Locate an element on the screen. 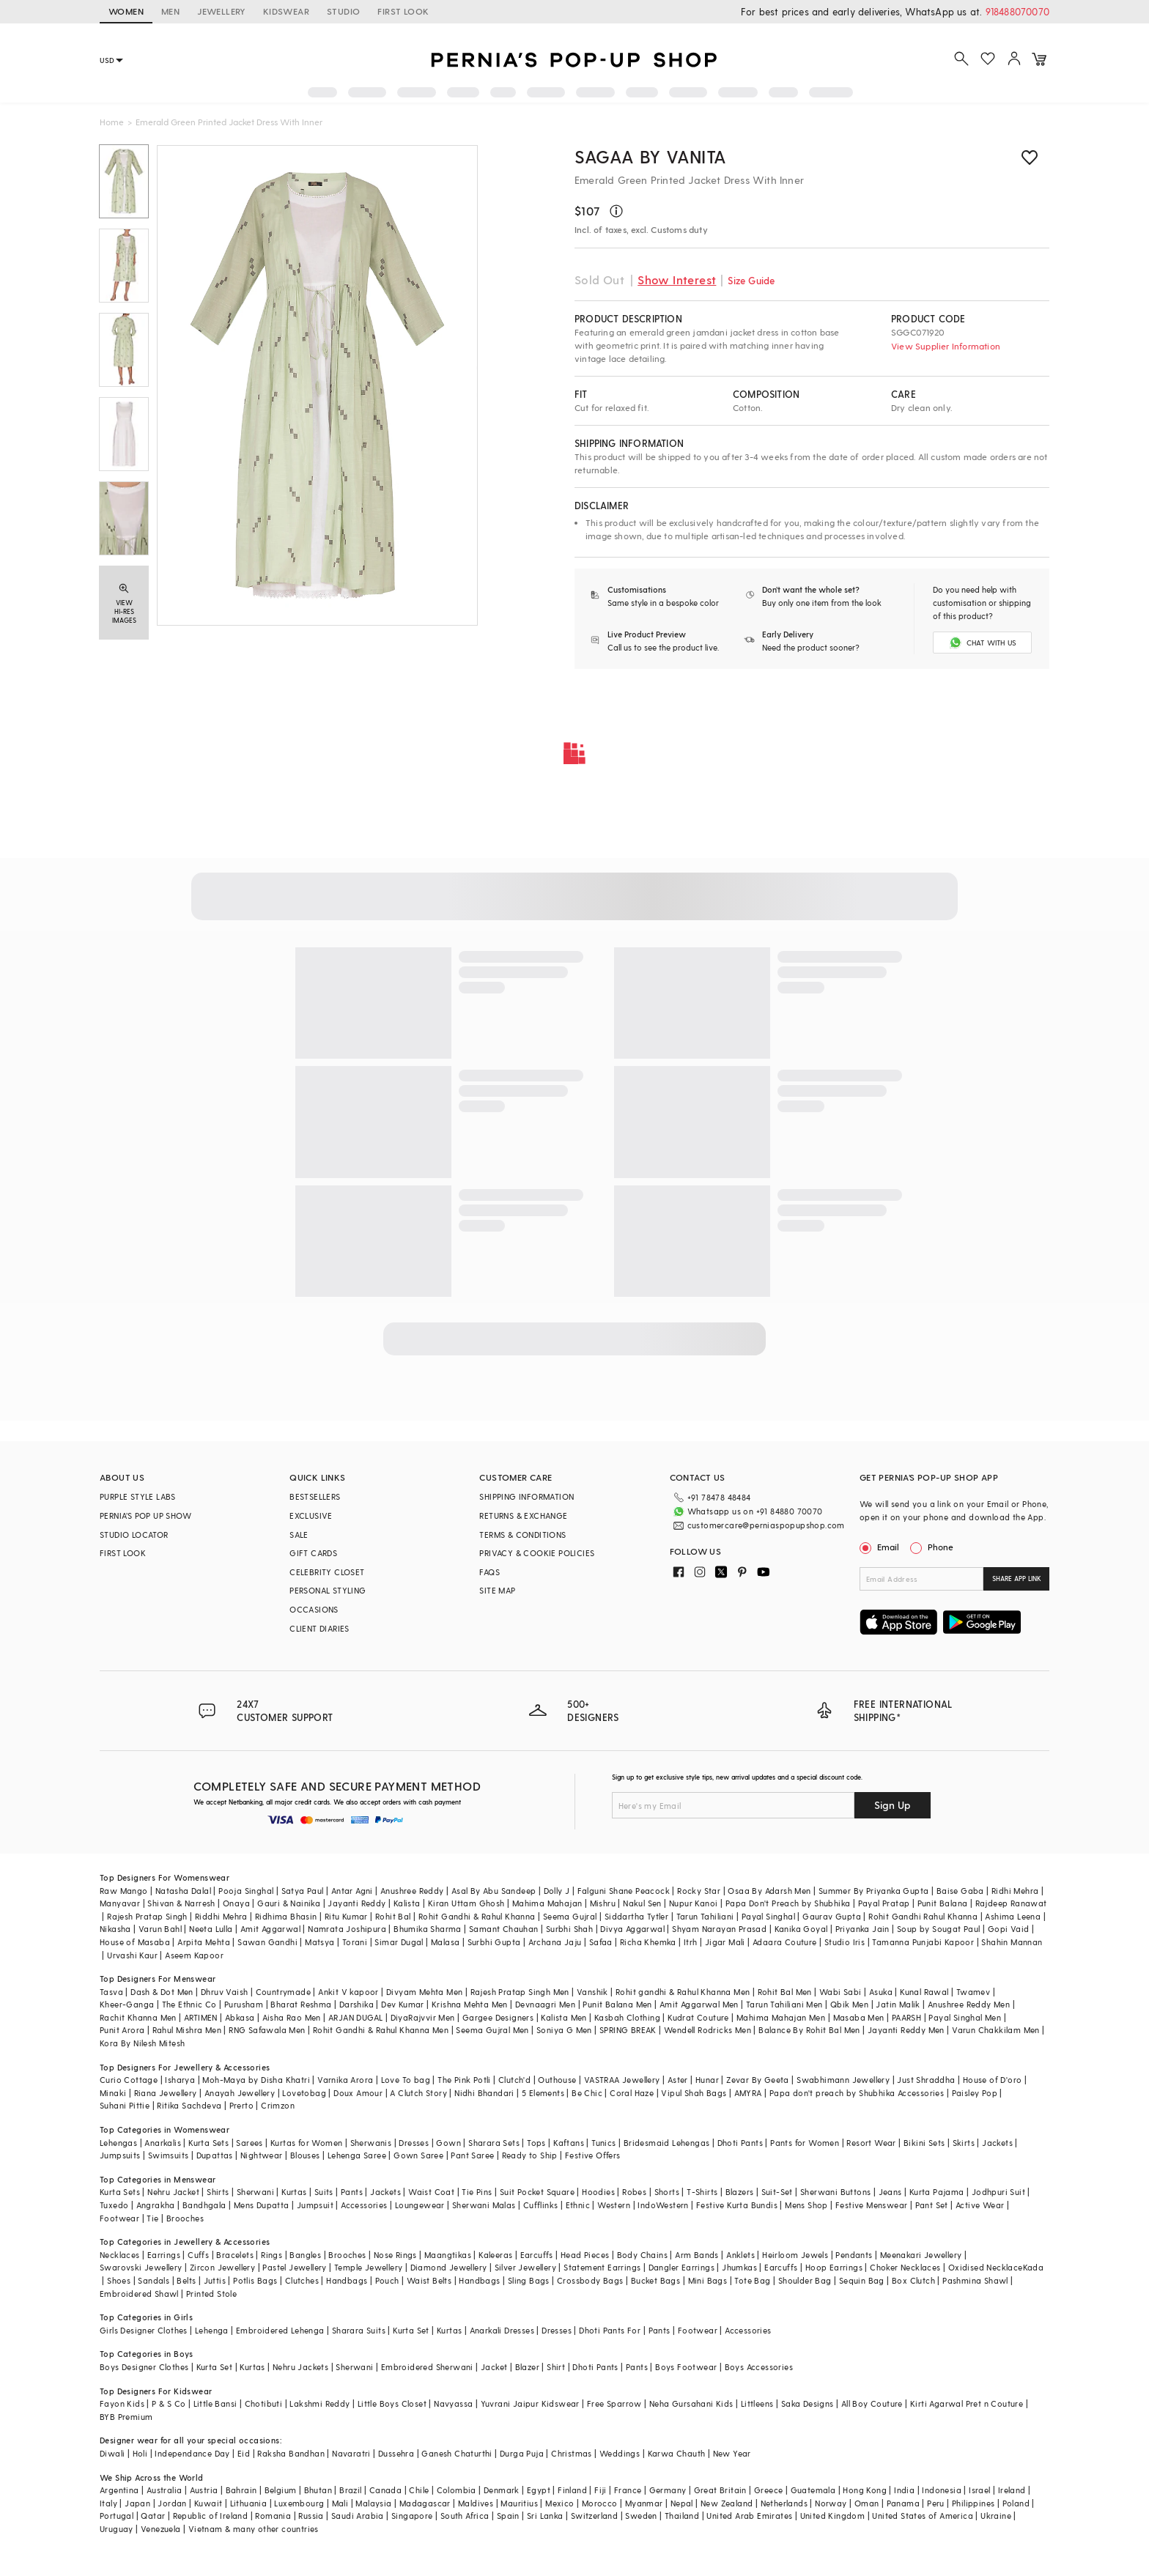 The height and width of the screenshot is (2576, 1149). Gargee Designers is located at coordinates (497, 2017).